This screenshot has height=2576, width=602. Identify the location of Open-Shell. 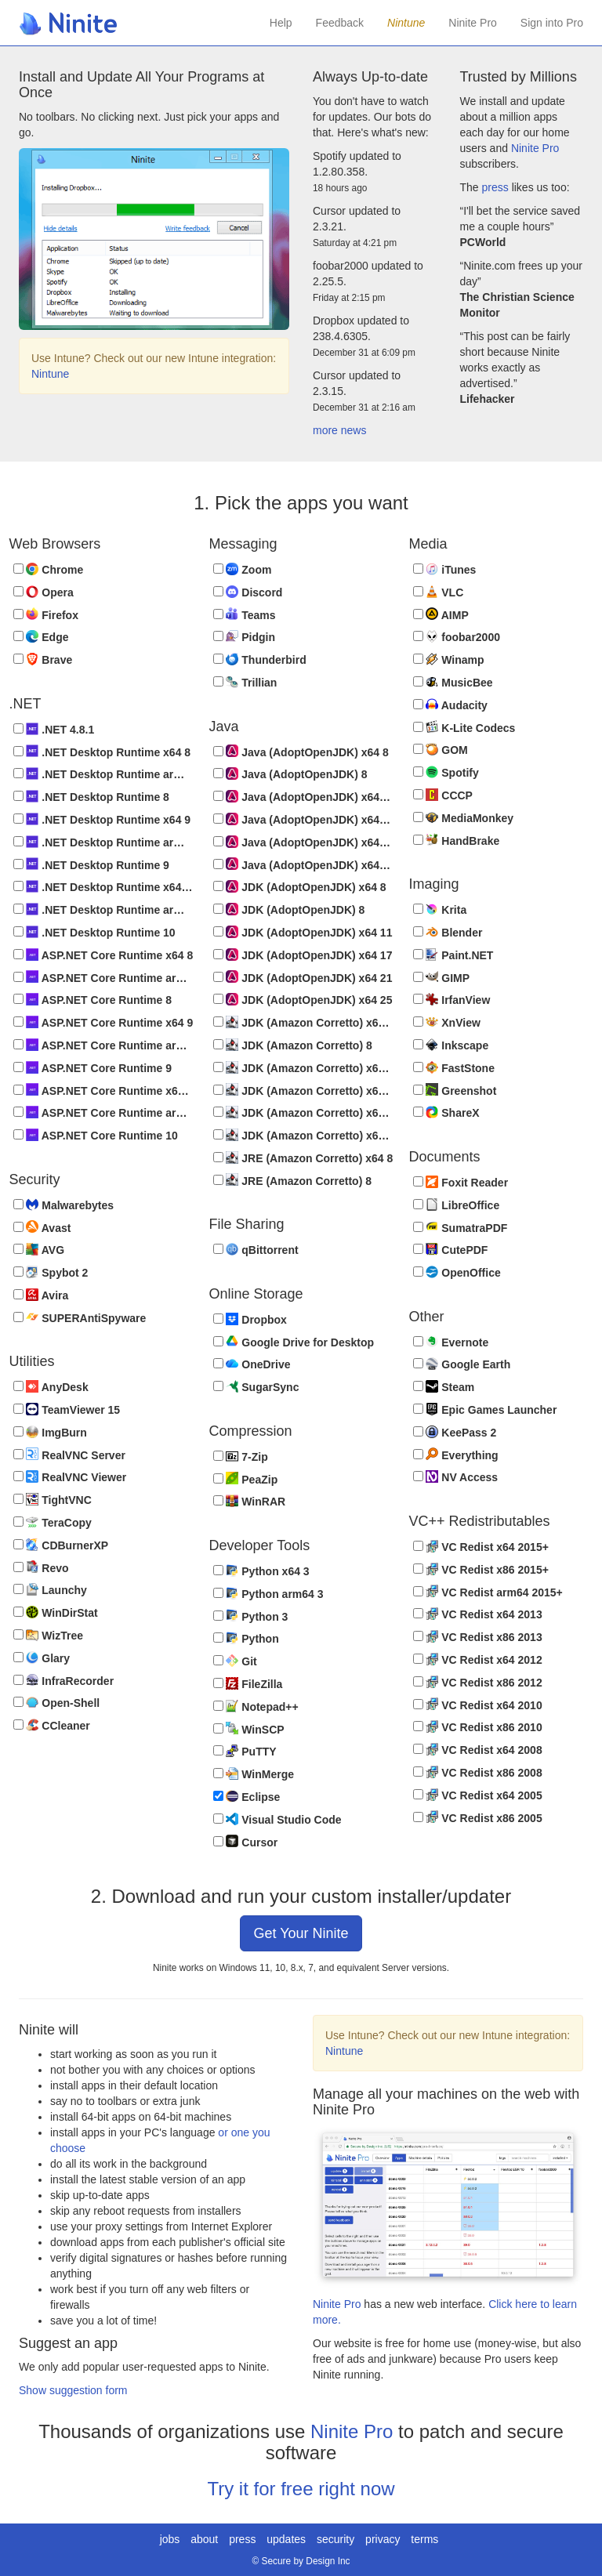
(56, 1702).